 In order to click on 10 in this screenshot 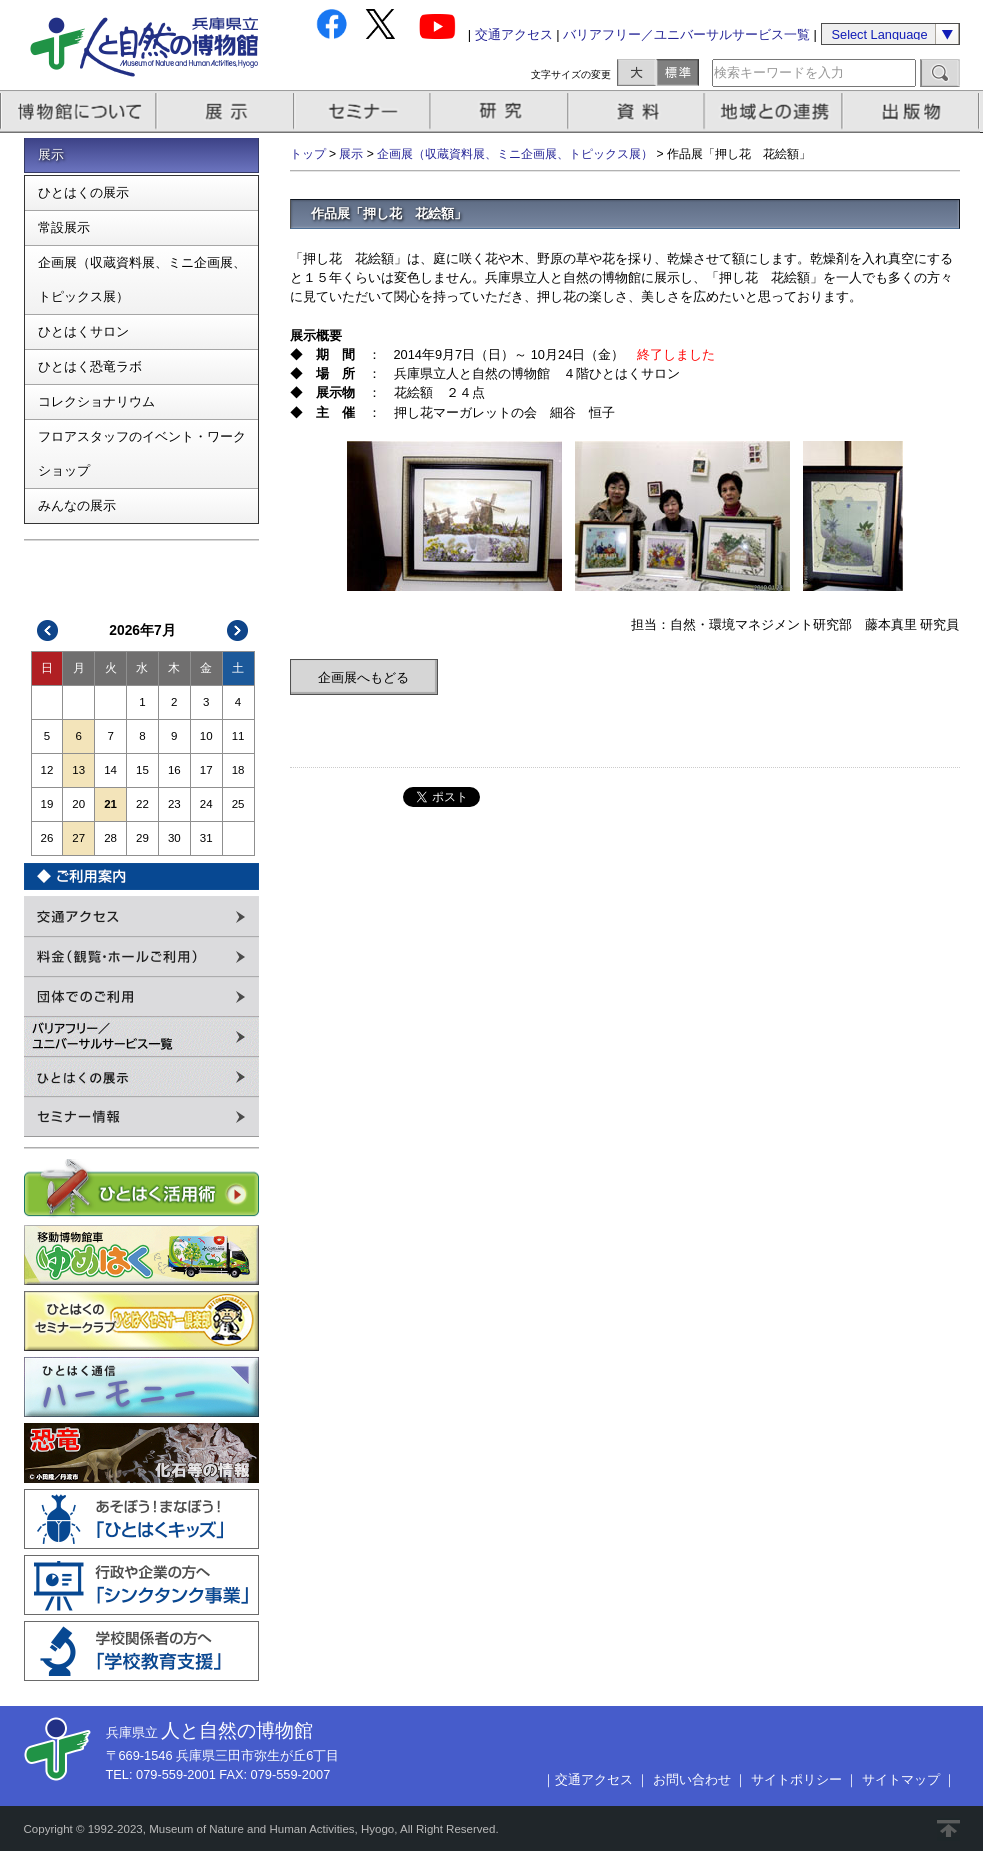, I will do `click(206, 736)`.